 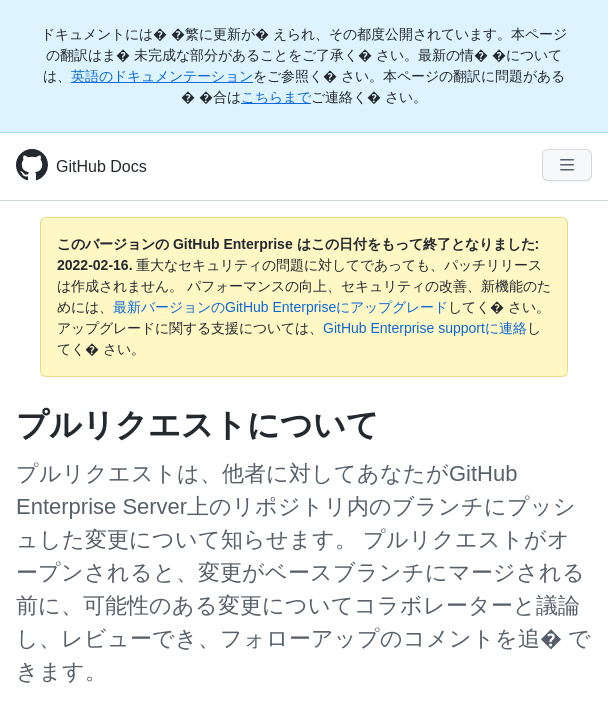 What do you see at coordinates (567, 165) in the screenshot?
I see `[Navigation Menu]` at bounding box center [567, 165].